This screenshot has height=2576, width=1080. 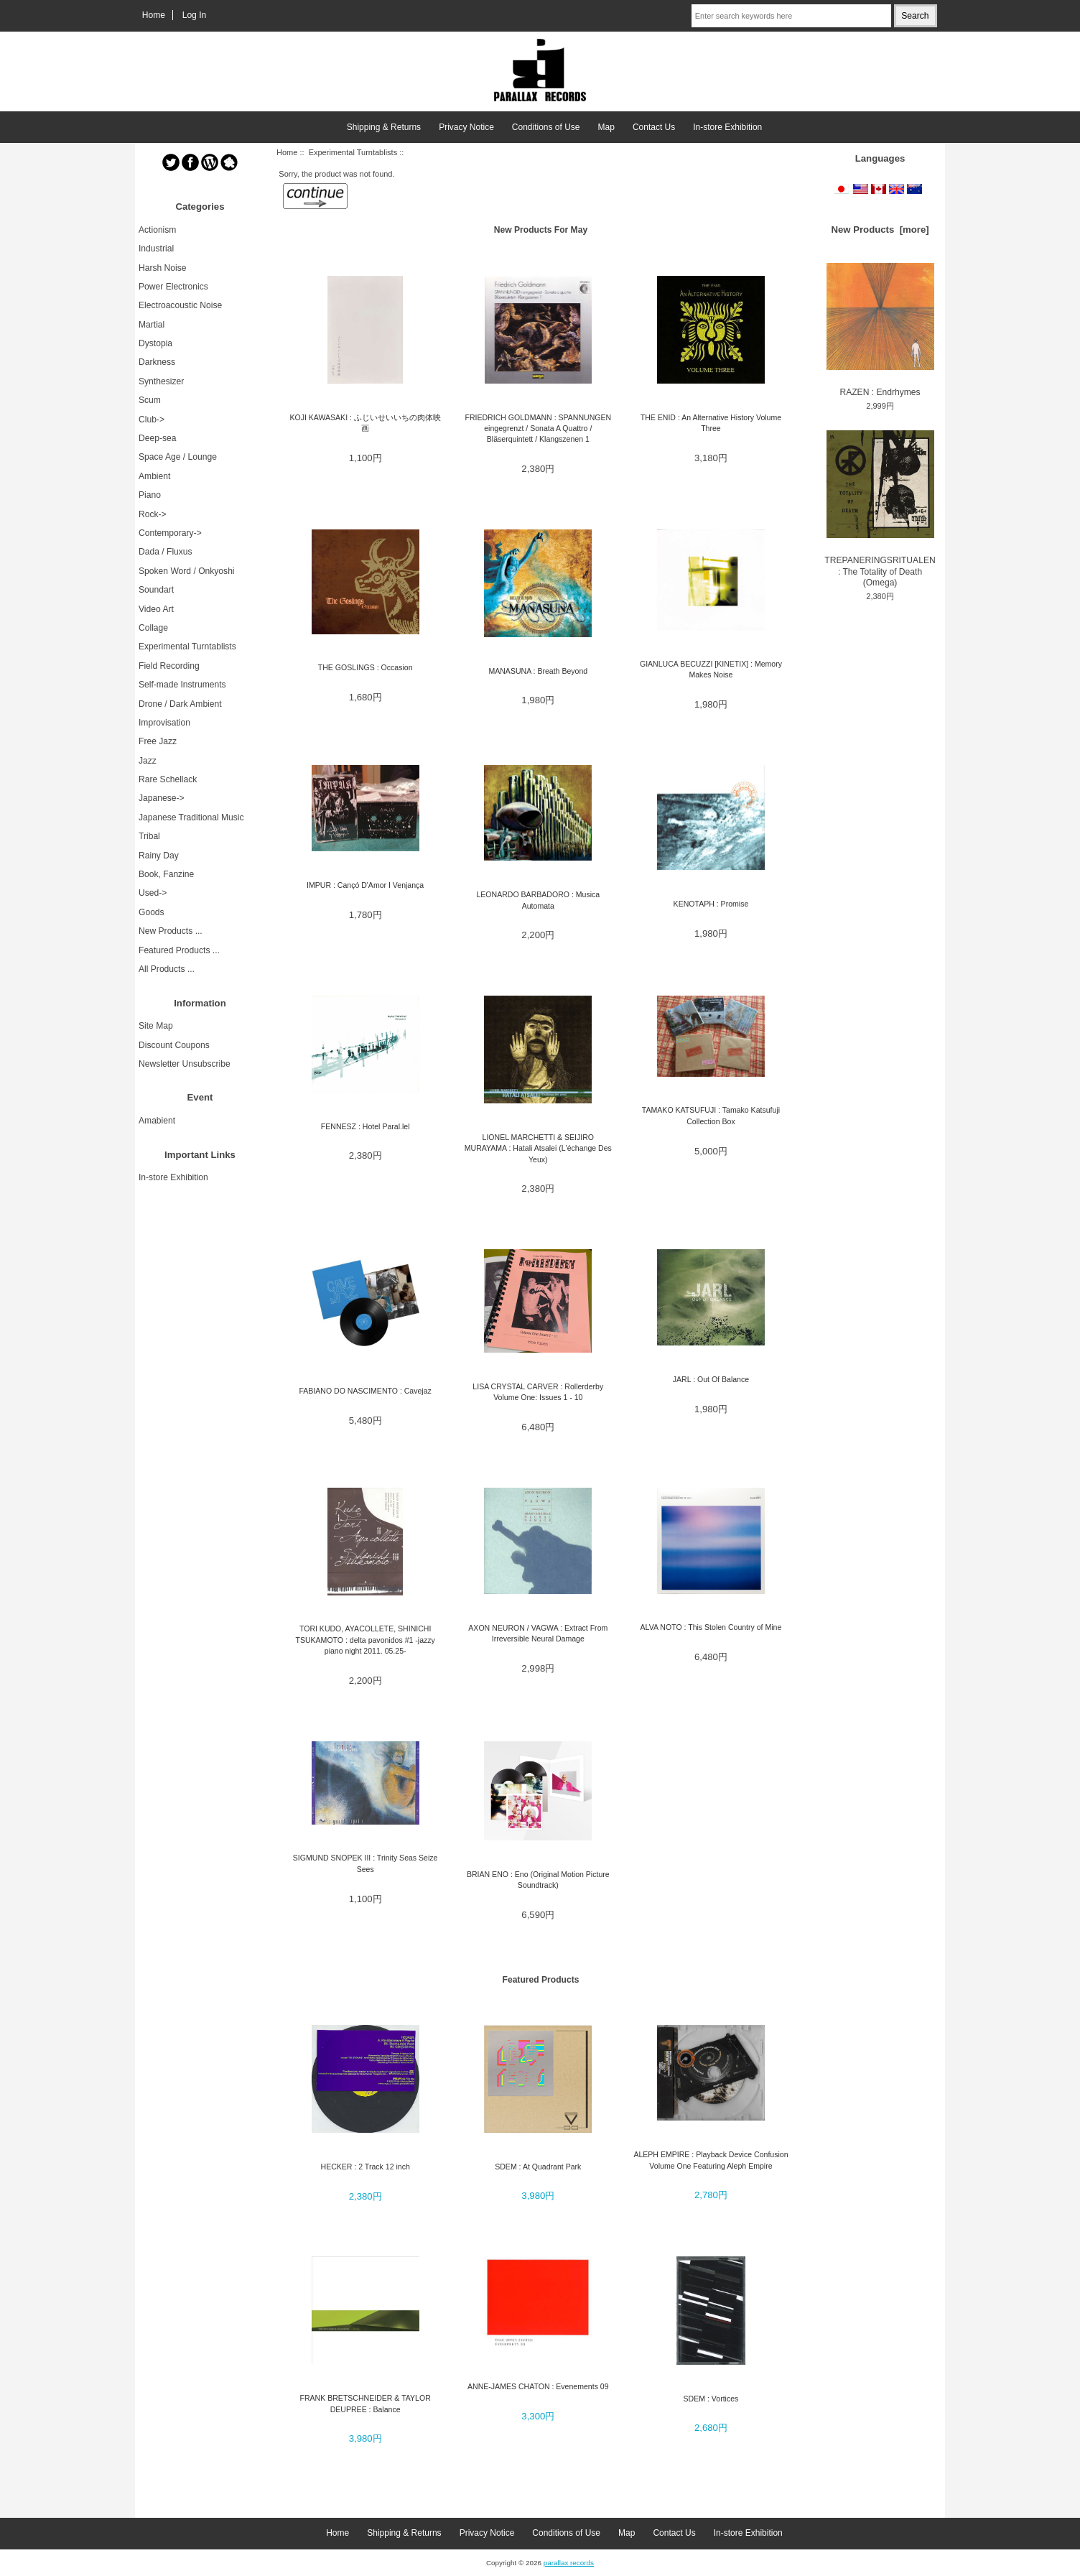 I want to click on IMPUR : Cançó D'Amor I Venjança, so click(x=365, y=885).